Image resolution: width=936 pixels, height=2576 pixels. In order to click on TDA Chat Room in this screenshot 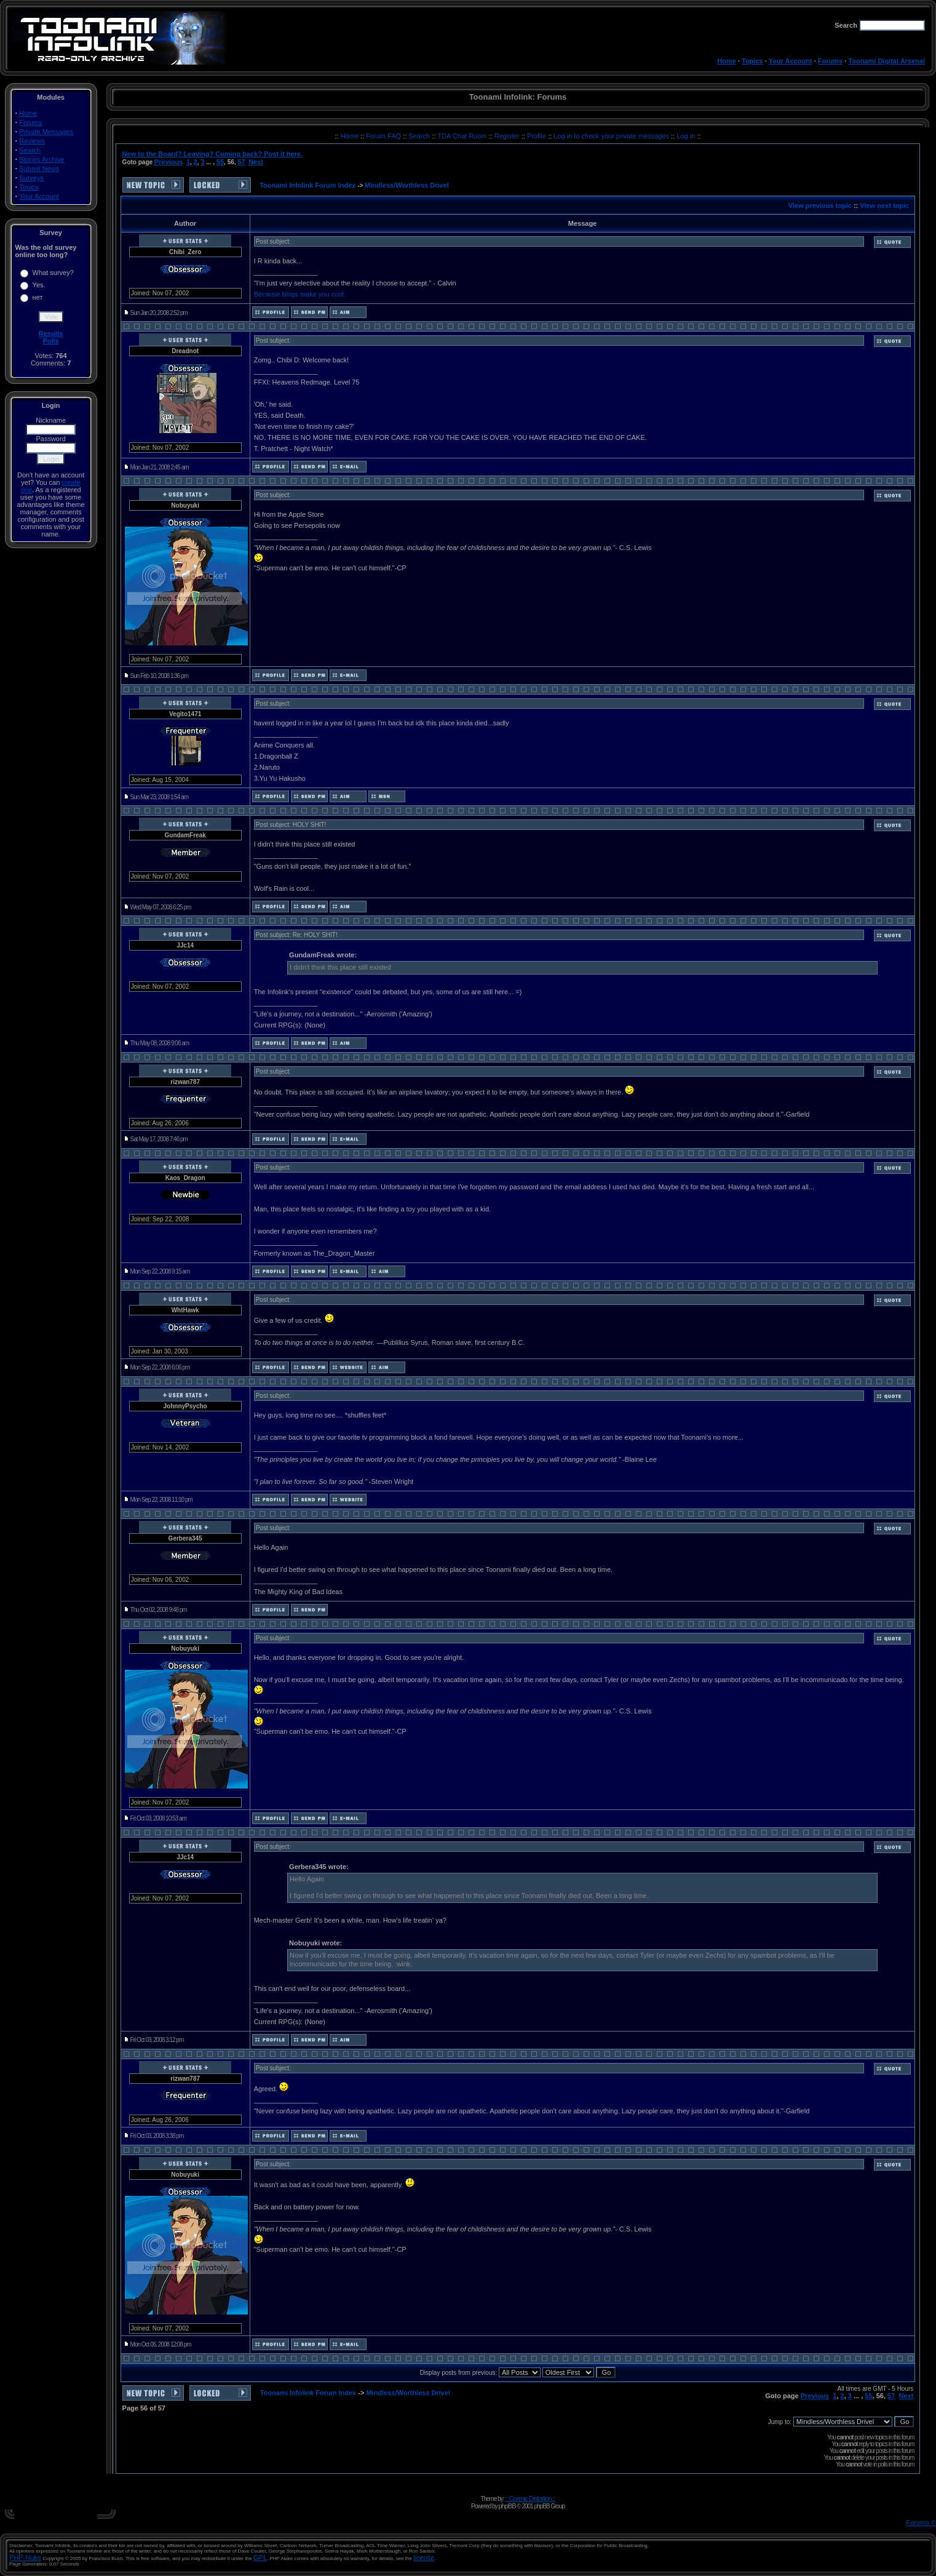, I will do `click(462, 136)`.